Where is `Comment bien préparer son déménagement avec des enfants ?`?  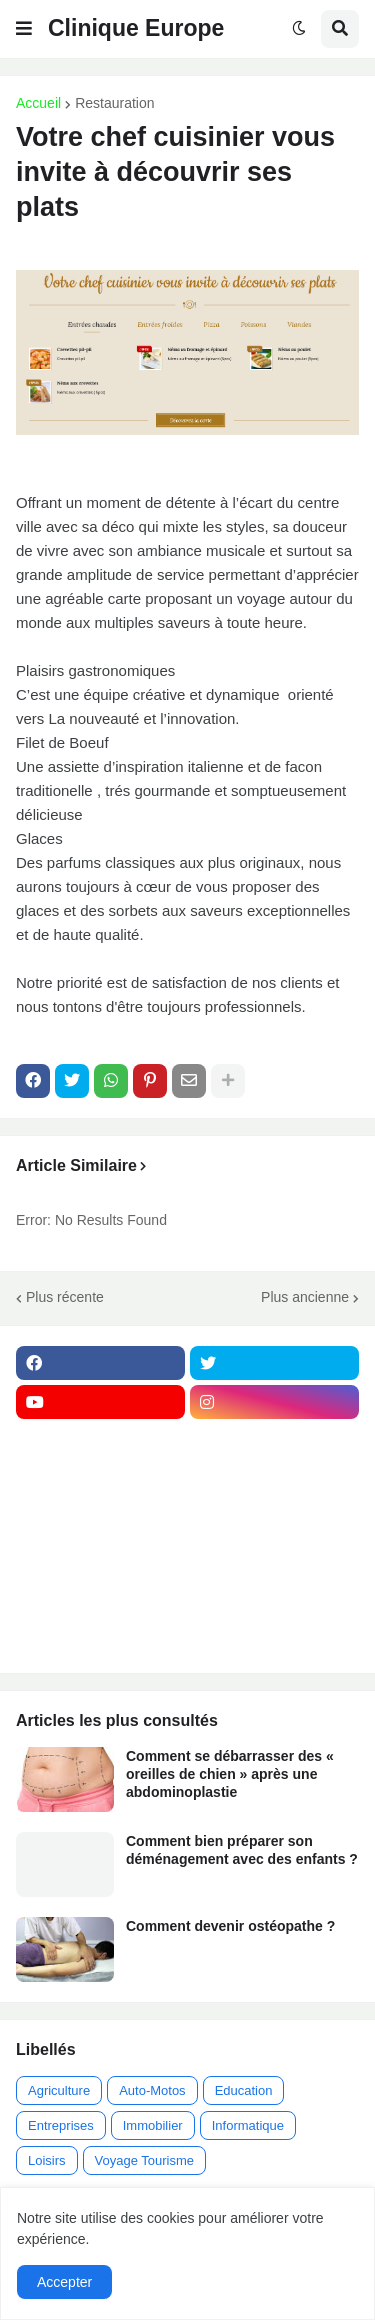
Comment bien préparer son déménagement avec des enfants ? is located at coordinates (242, 1850).